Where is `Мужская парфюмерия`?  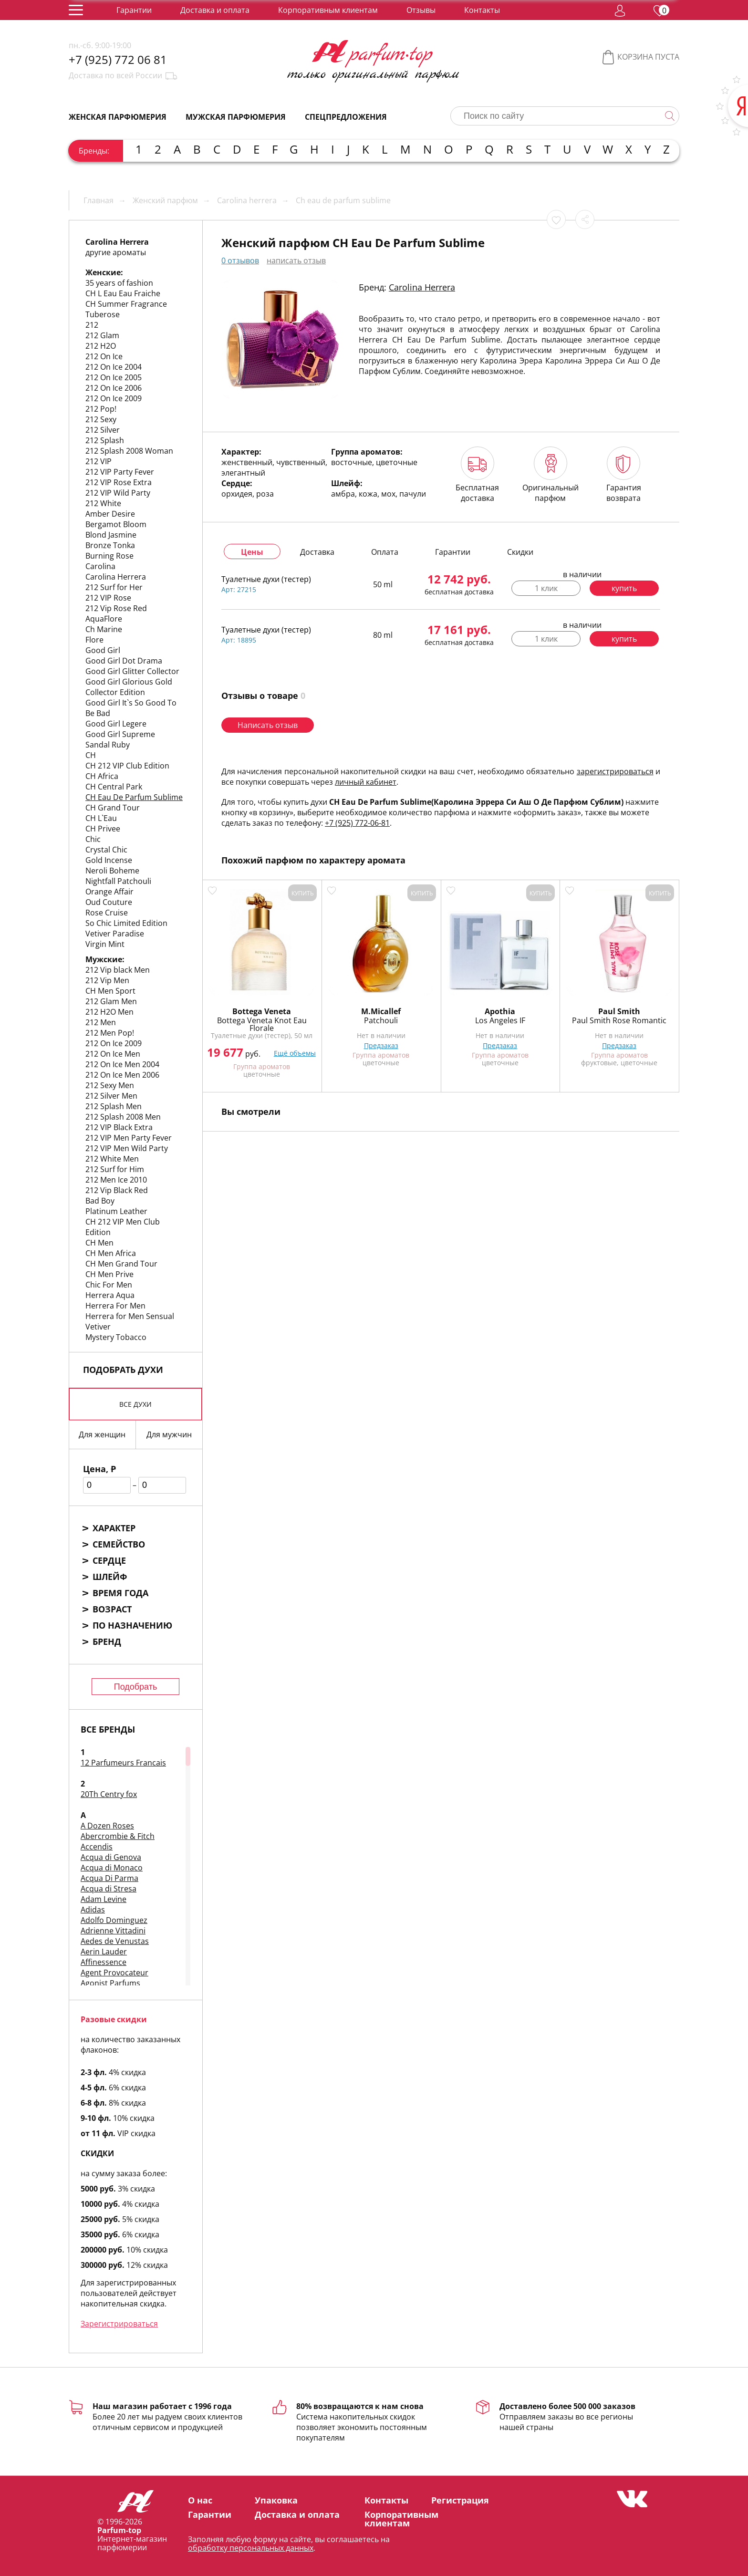
Мужская парфюмерия is located at coordinates (236, 117).